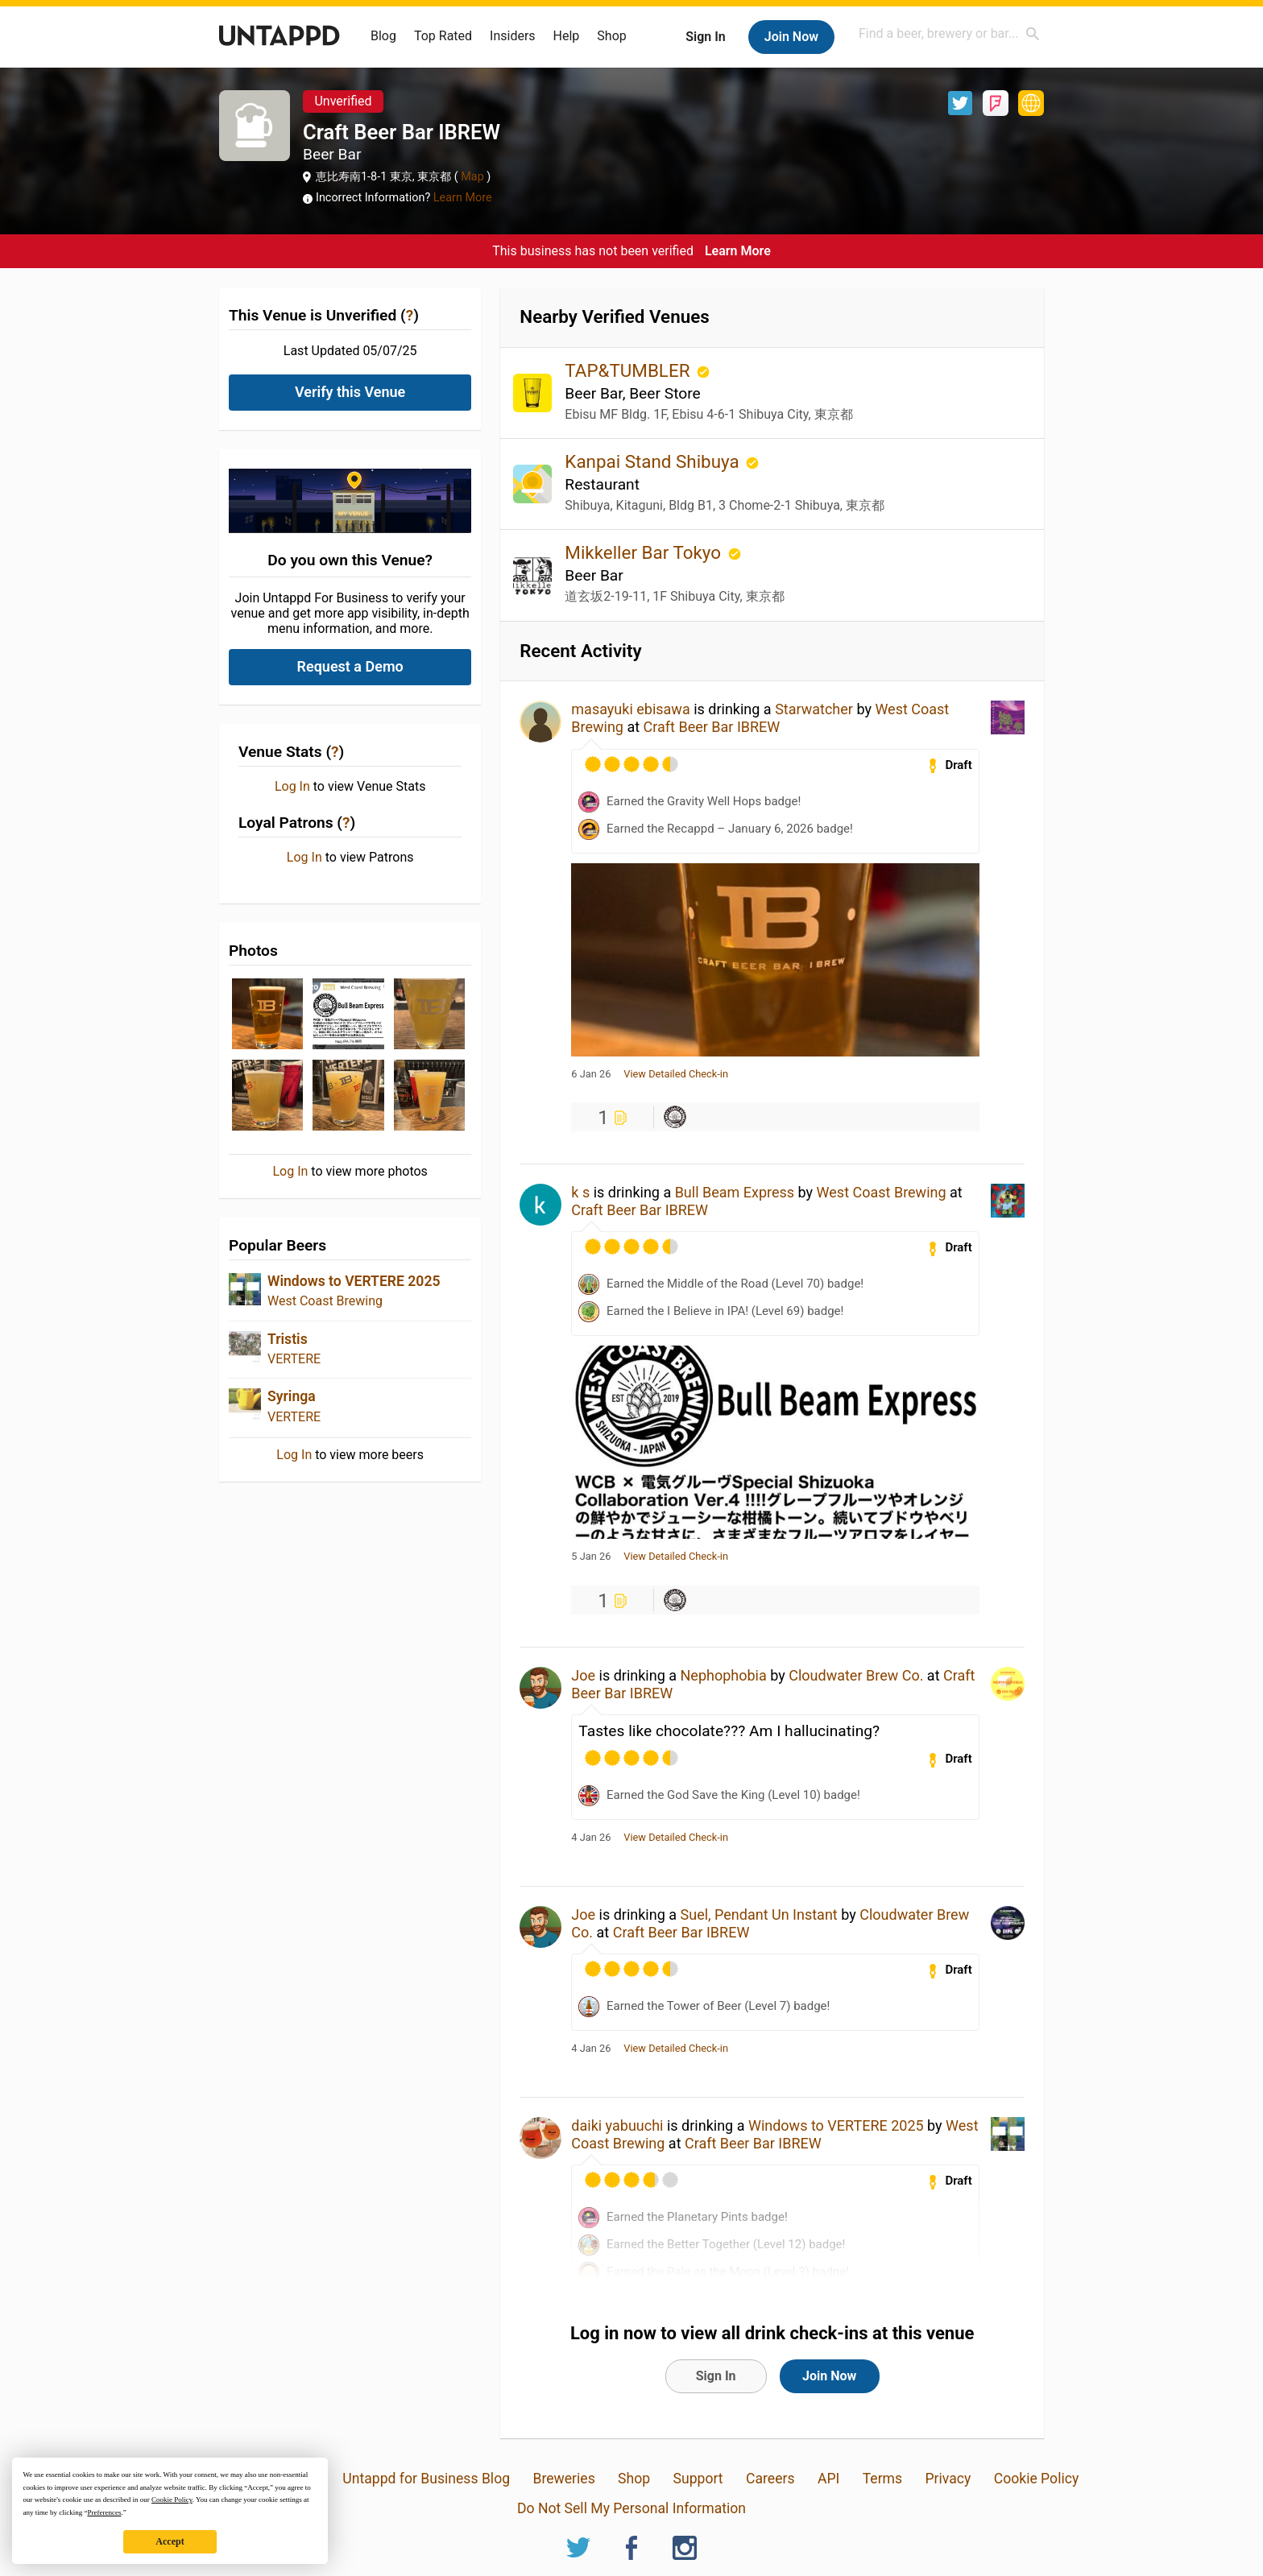 The height and width of the screenshot is (2576, 1263). What do you see at coordinates (791, 36) in the screenshot?
I see `Join Now` at bounding box center [791, 36].